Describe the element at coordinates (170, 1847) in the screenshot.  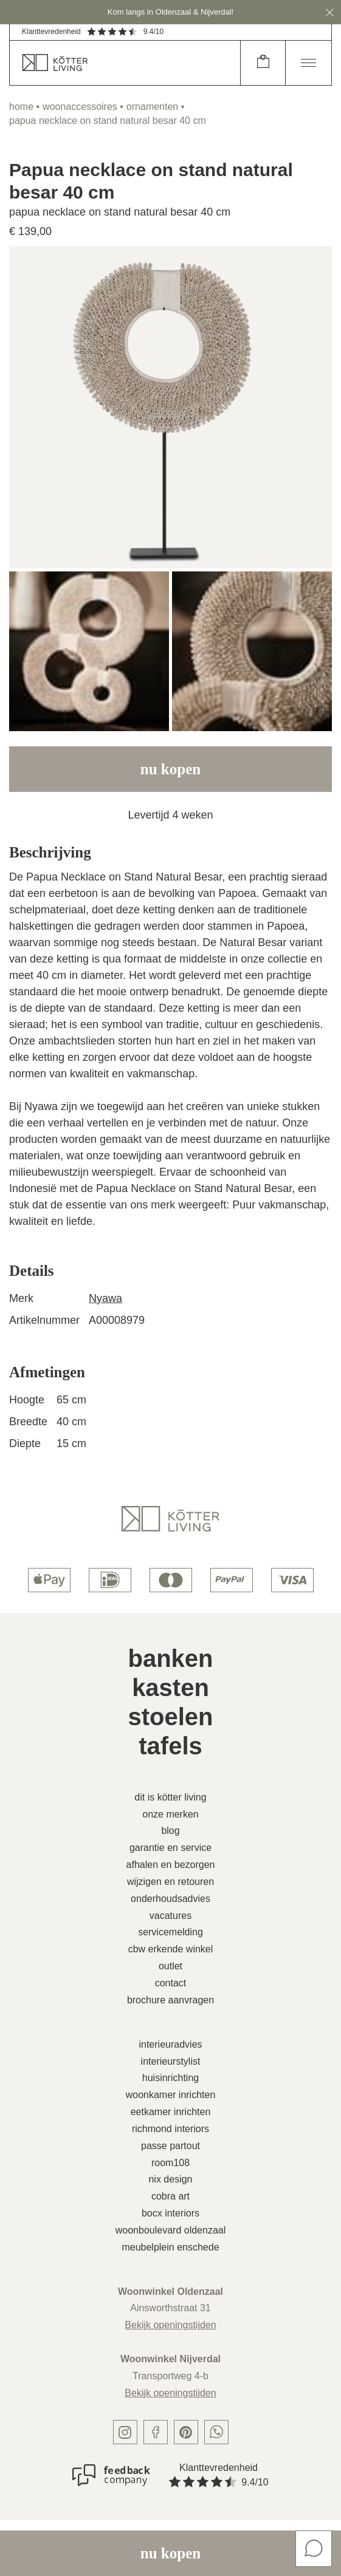
I see `Garantie en service` at that location.